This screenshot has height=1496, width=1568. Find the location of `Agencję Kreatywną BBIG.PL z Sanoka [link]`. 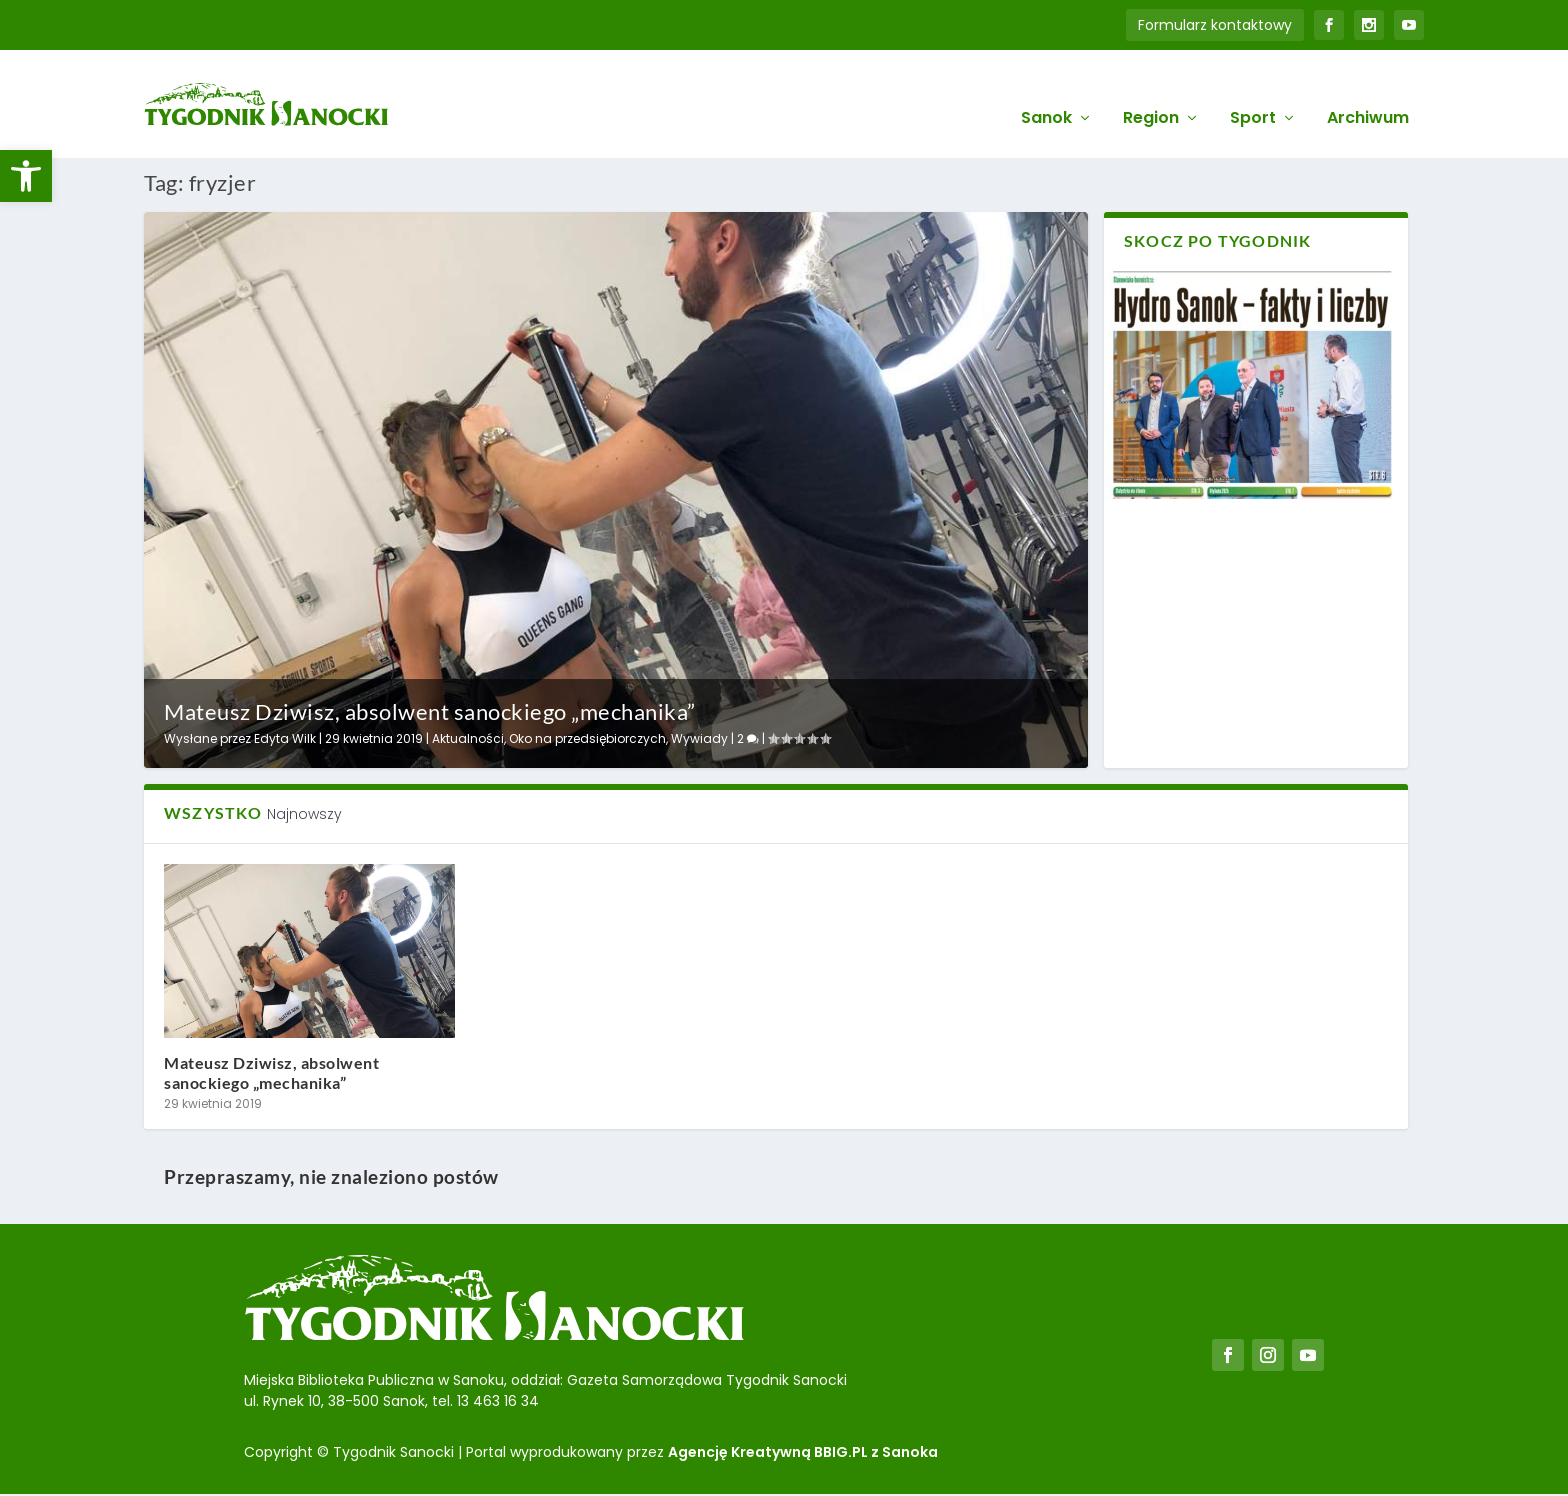

Agencję Kreatywną BBIG.PL z Sanoka [link] is located at coordinates (803, 1450).